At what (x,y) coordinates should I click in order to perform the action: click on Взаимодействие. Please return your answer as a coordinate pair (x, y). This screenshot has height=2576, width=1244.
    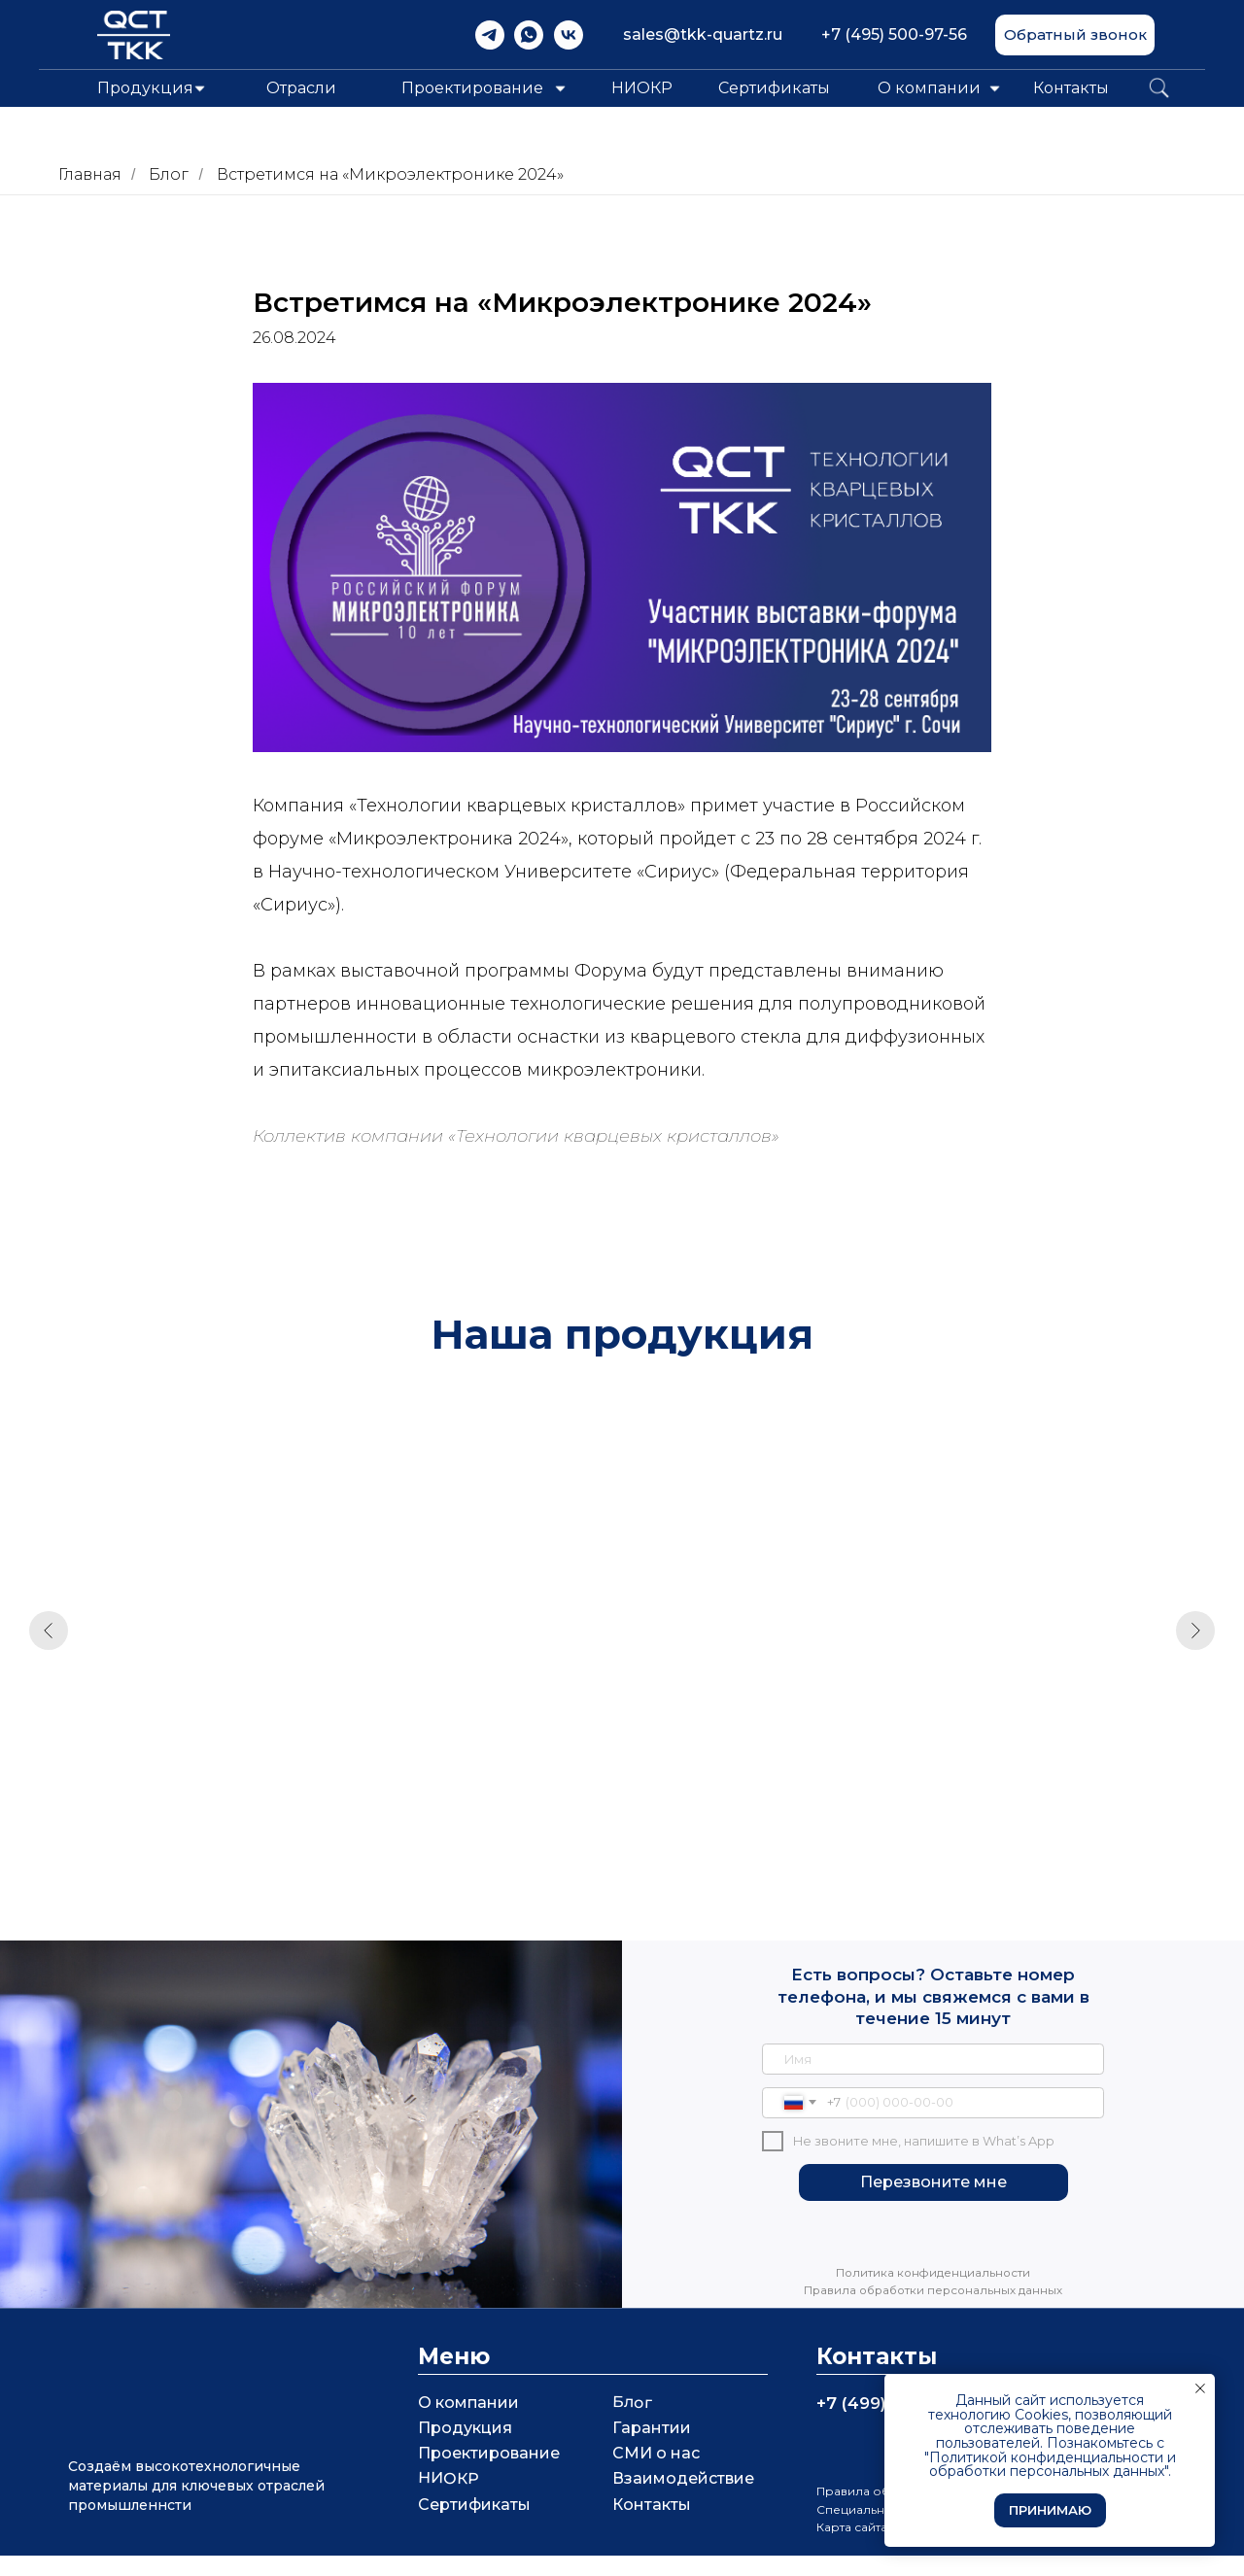
    Looking at the image, I should click on (683, 2499).